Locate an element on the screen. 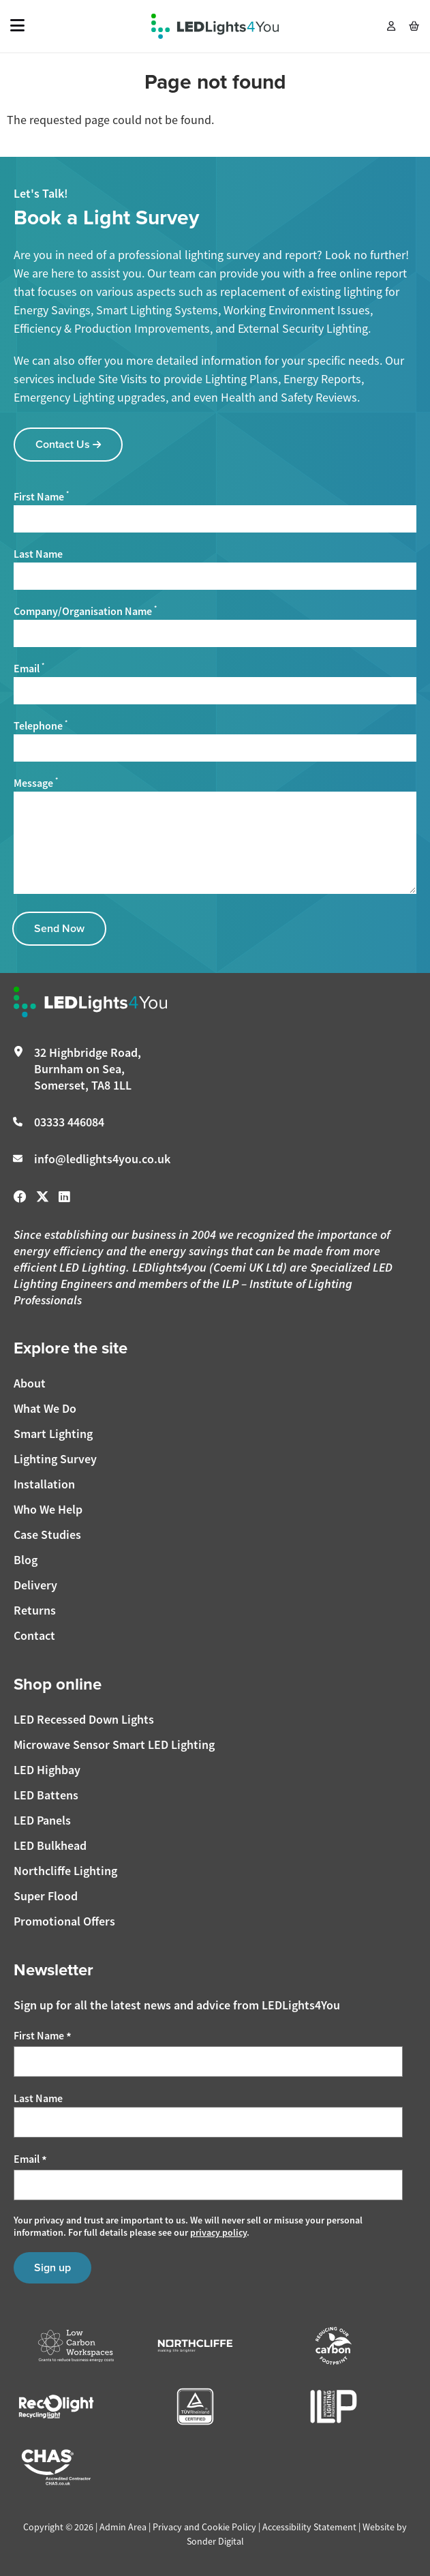 The width and height of the screenshot is (430, 2576). Privacy and Cookie Policy is located at coordinates (204, 2527).